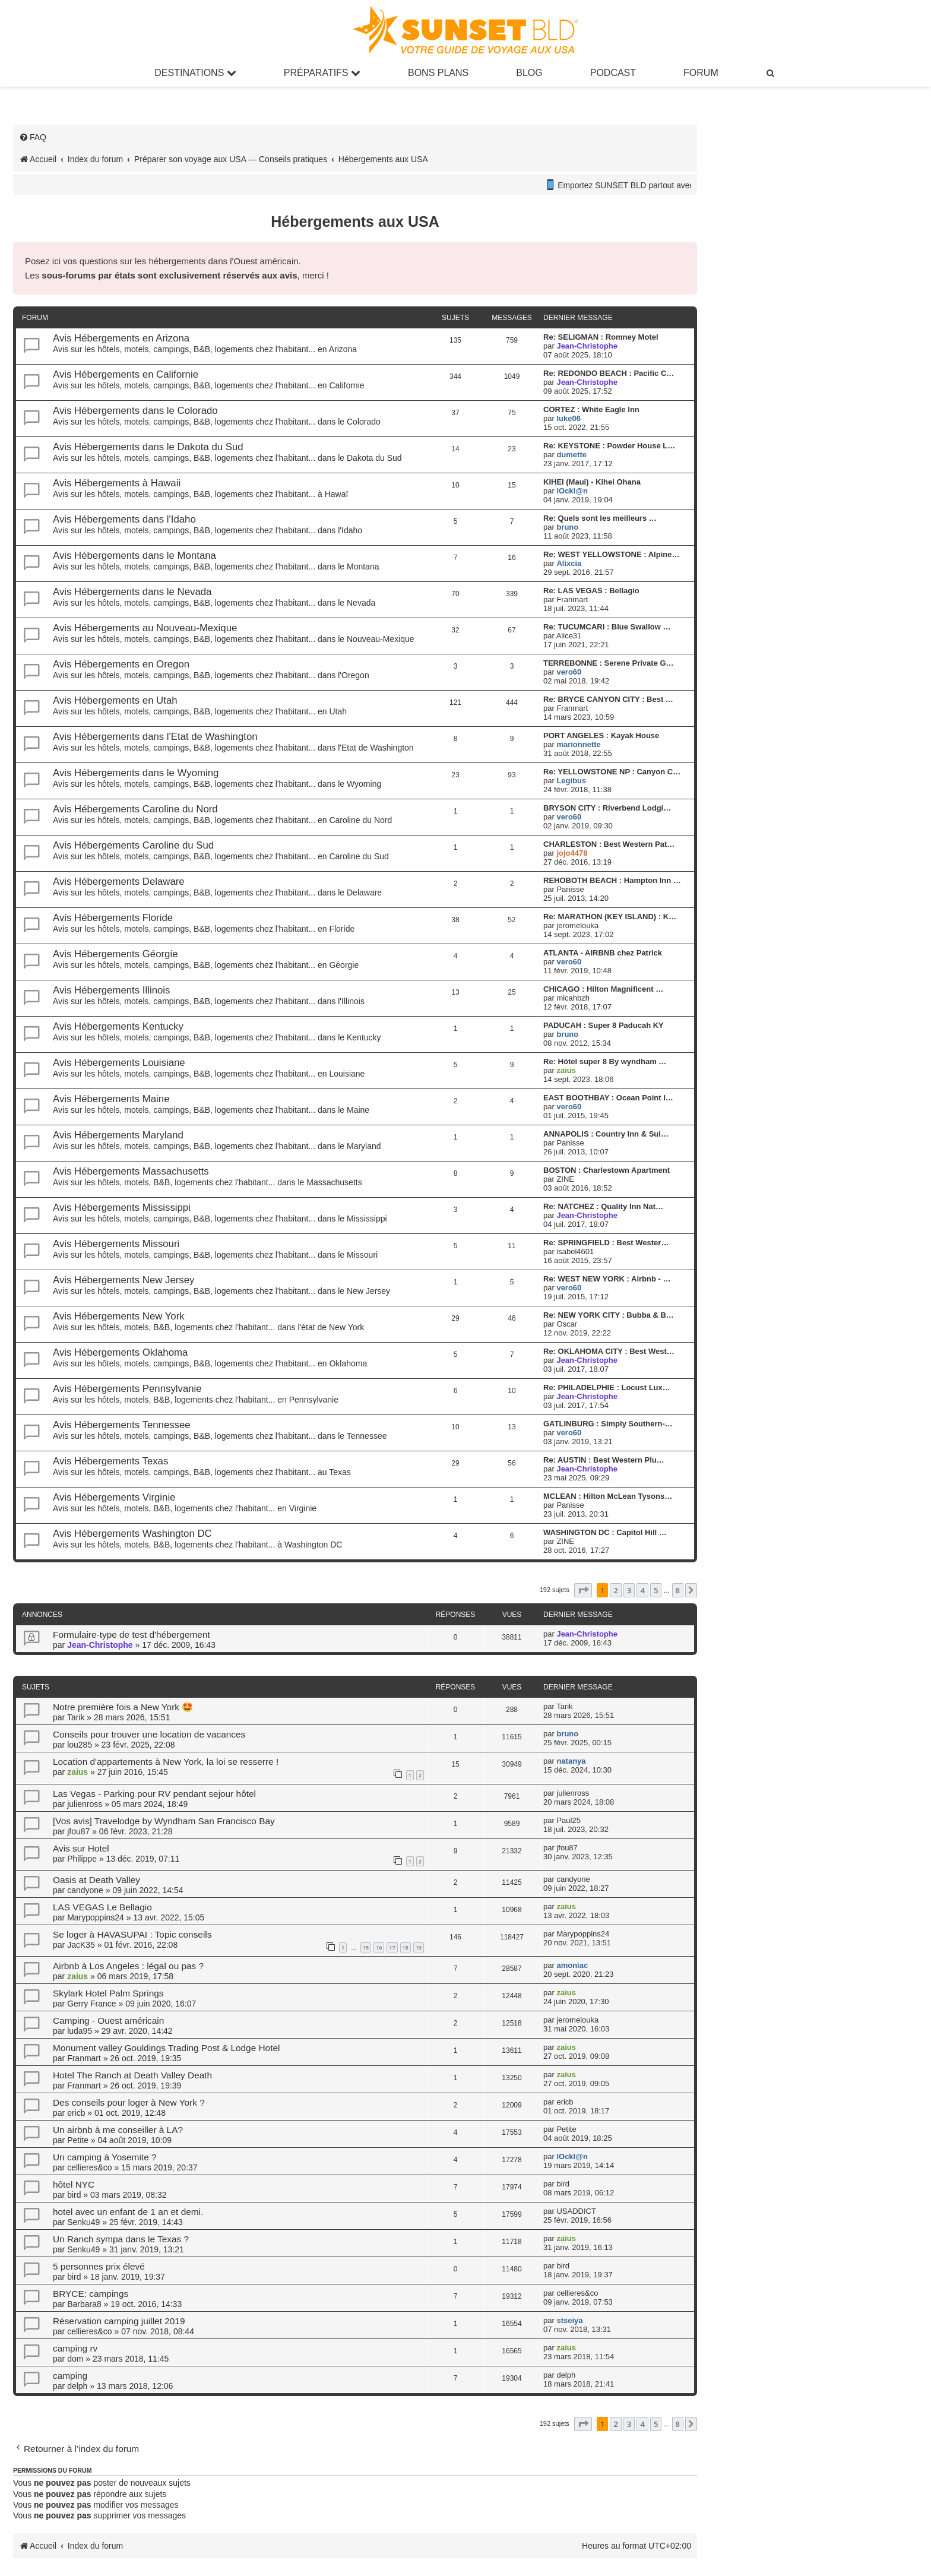 The height and width of the screenshot is (2576, 931). I want to click on Blog, so click(529, 73).